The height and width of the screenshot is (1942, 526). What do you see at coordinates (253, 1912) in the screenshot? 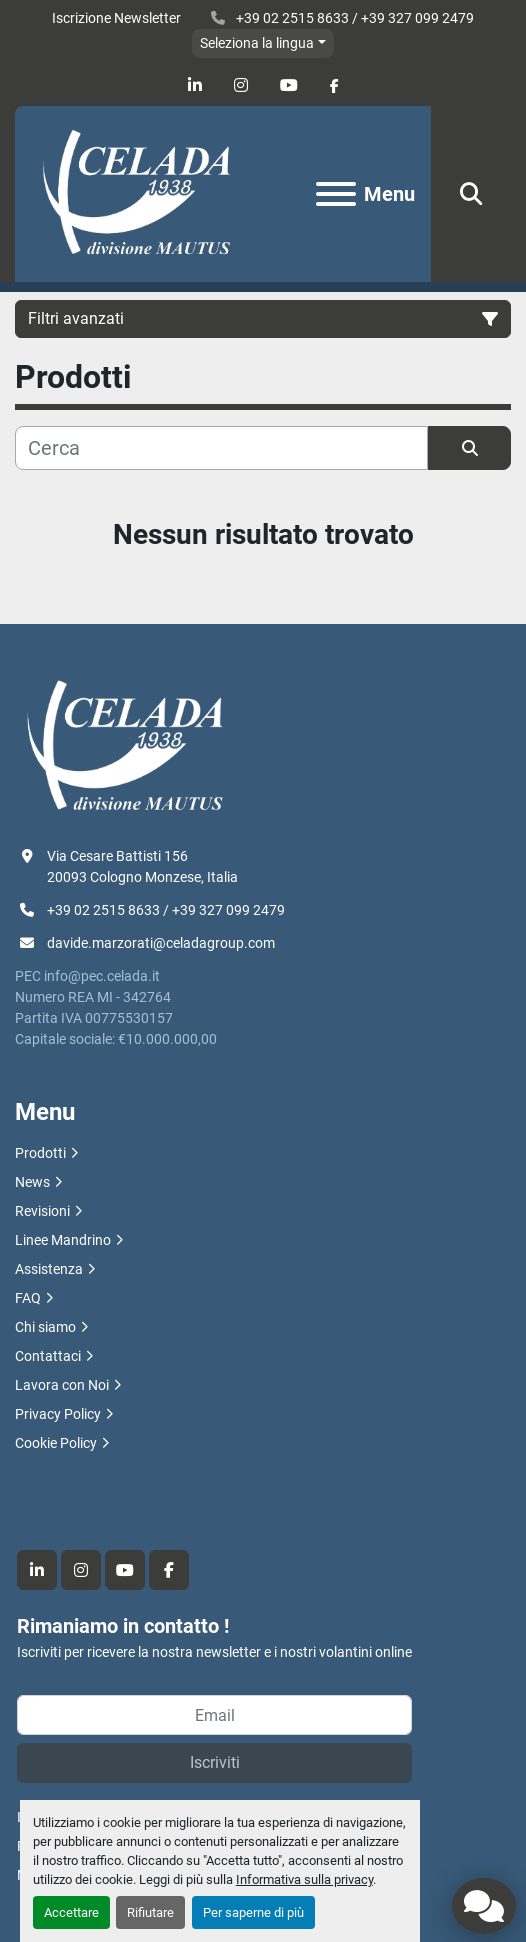
I see `Per saperne di più` at bounding box center [253, 1912].